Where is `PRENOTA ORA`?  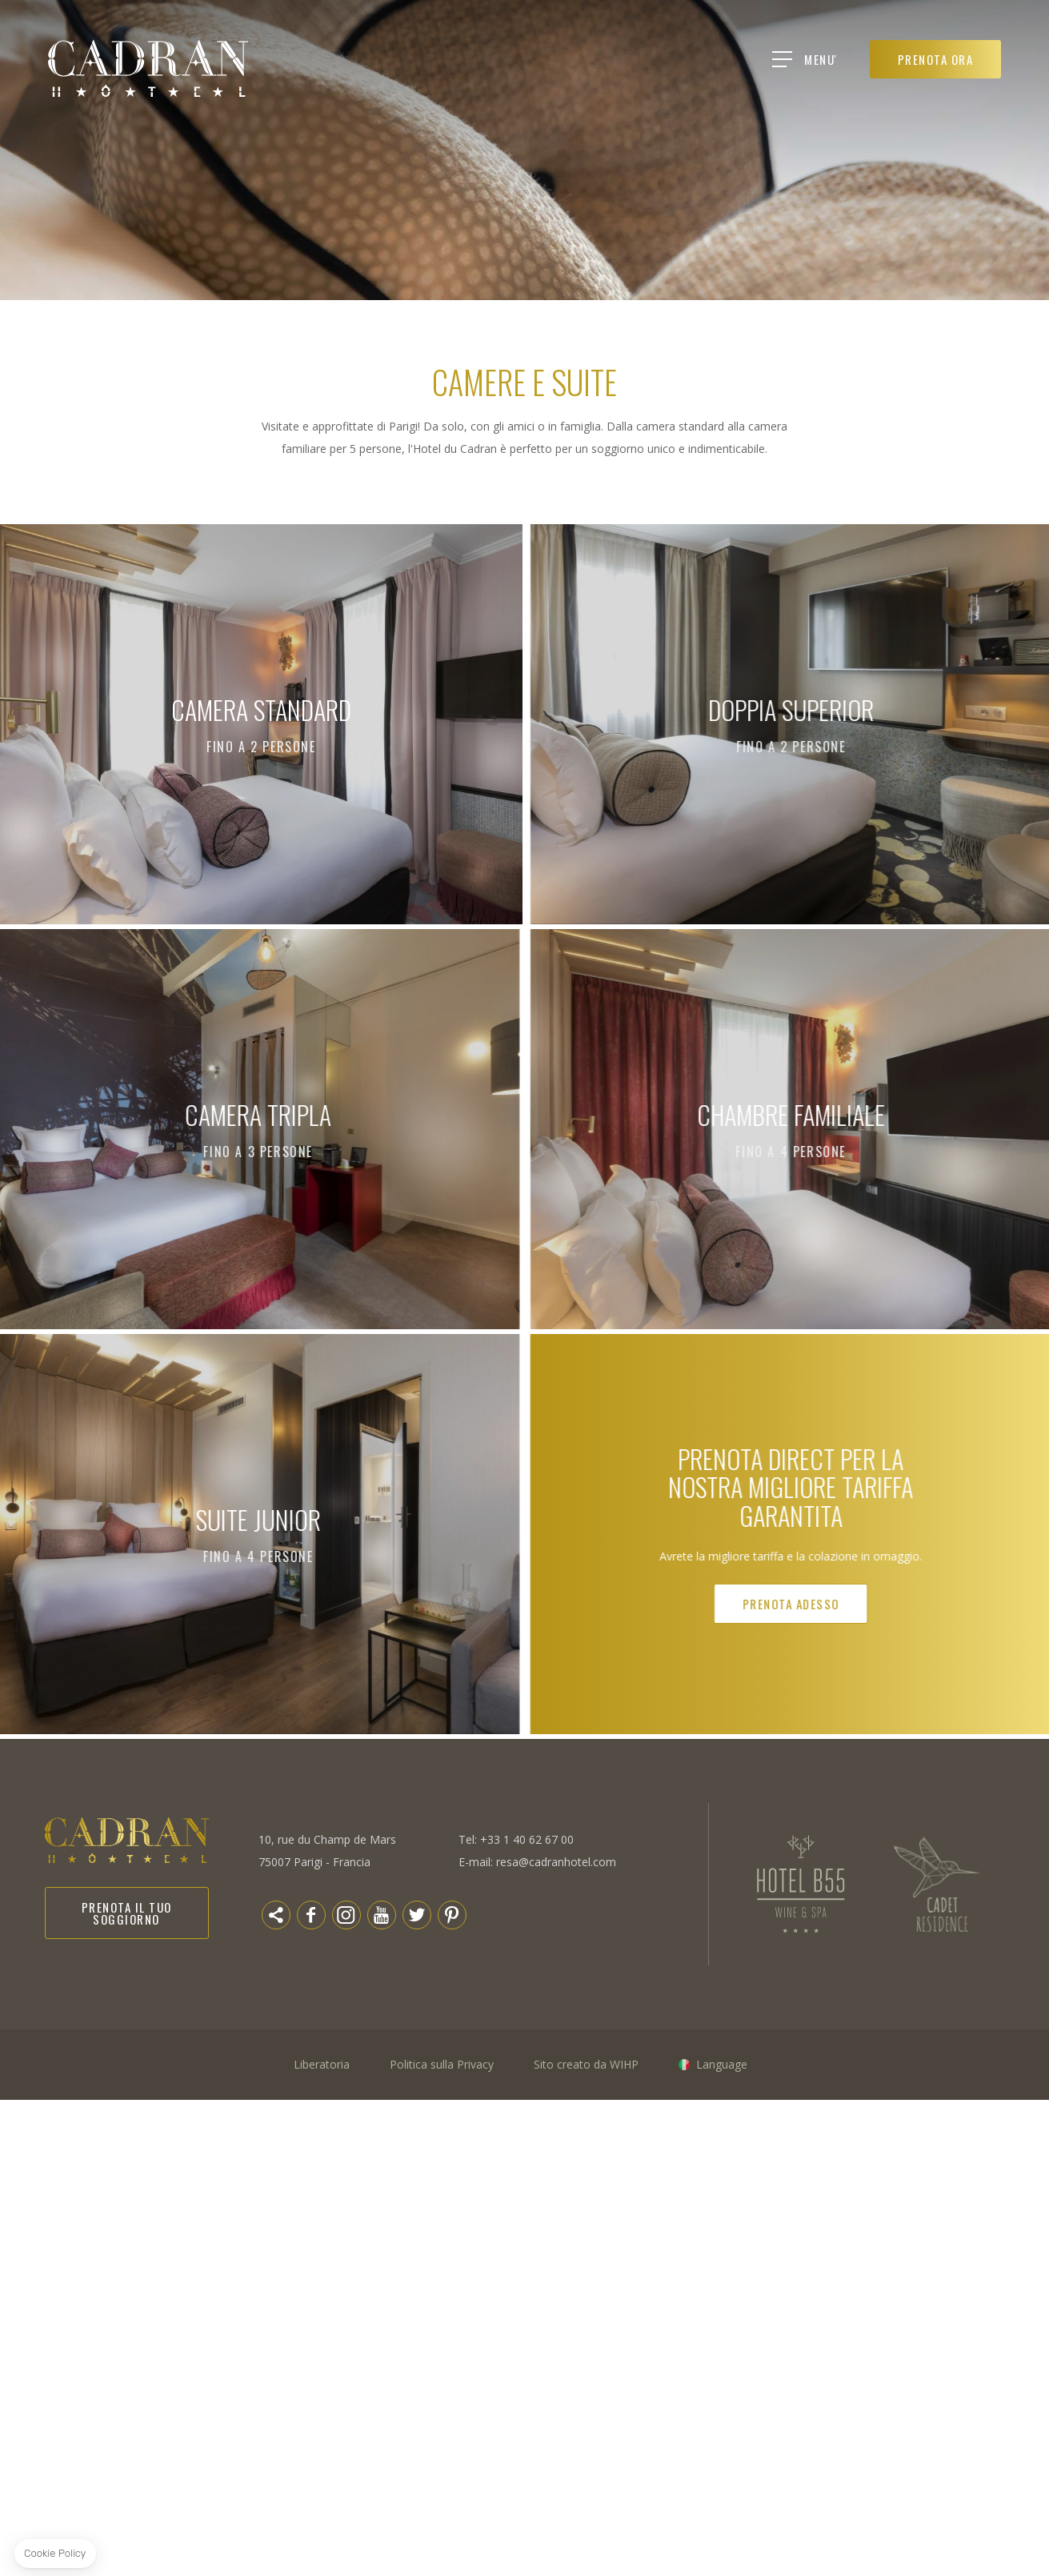 PRENOTA ORA is located at coordinates (936, 59).